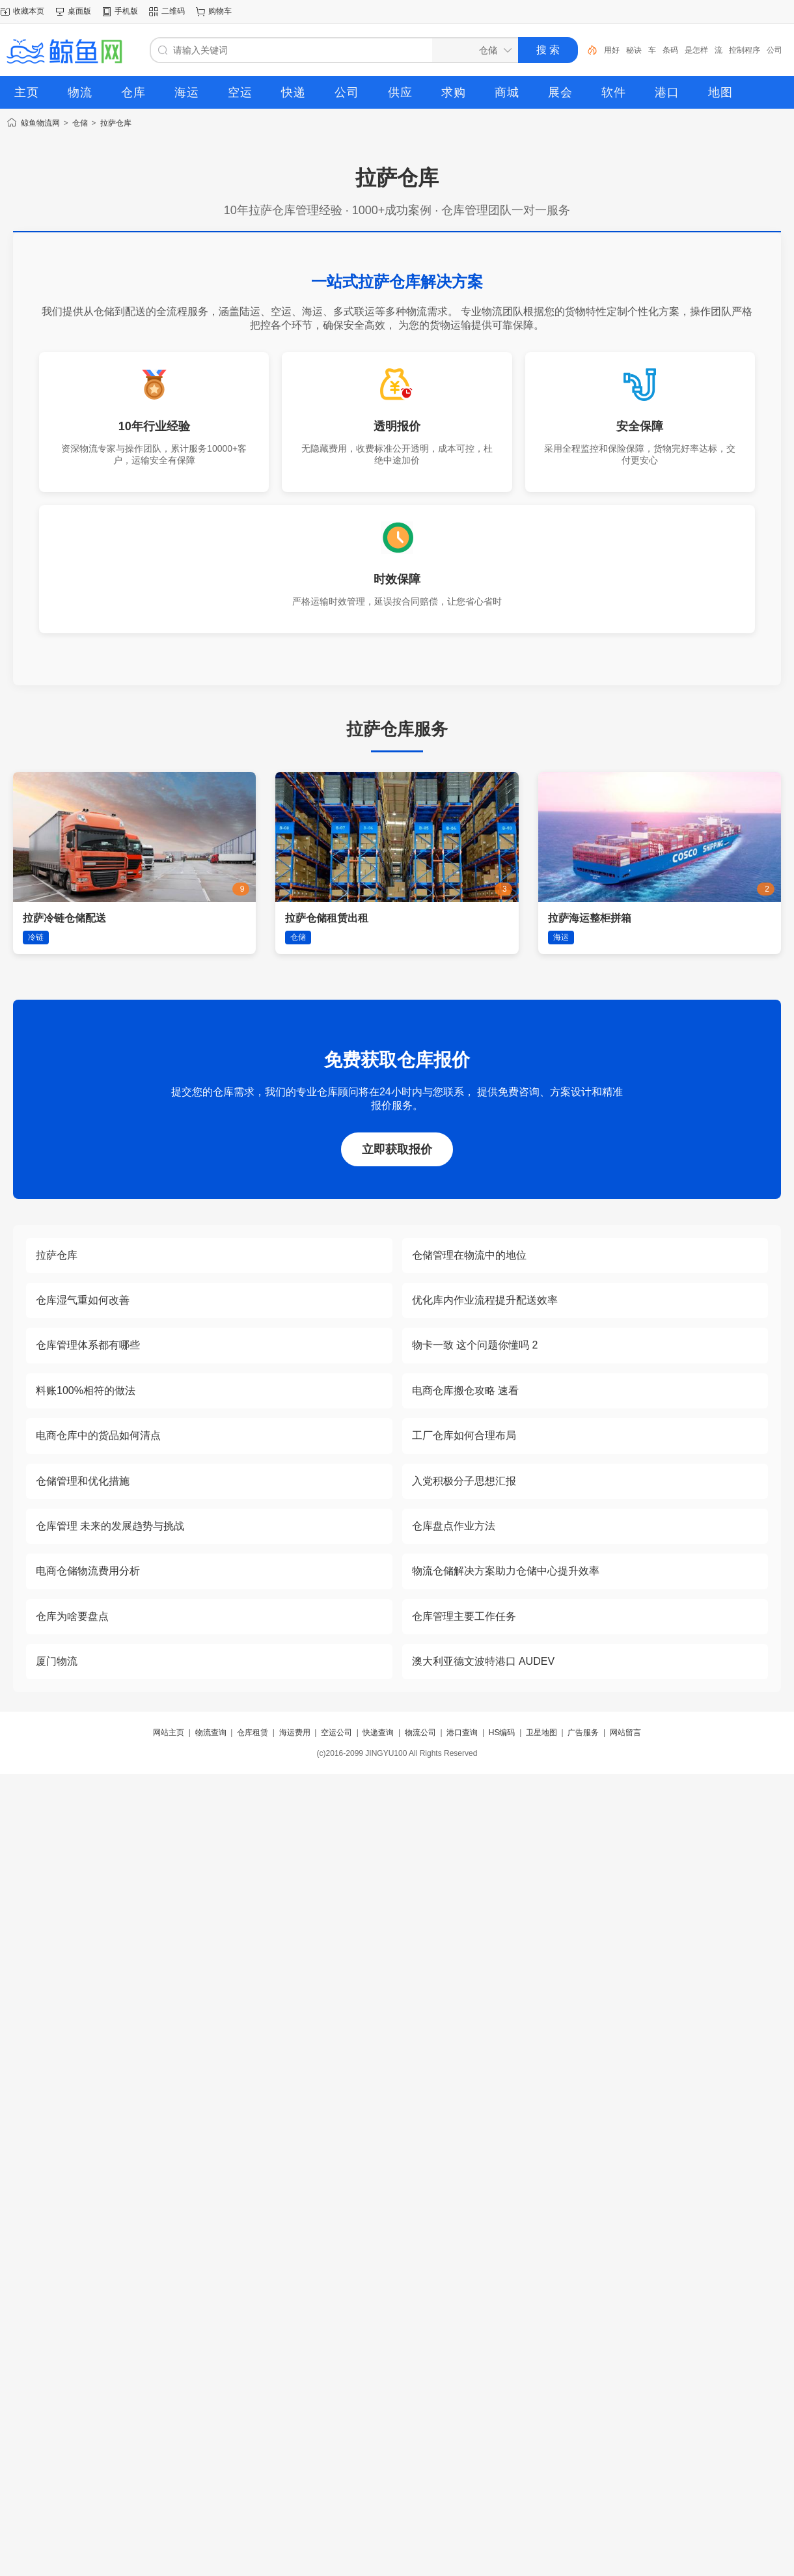 The width and height of the screenshot is (794, 2576). What do you see at coordinates (464, 1435) in the screenshot?
I see `工厂仓库如何合理布局` at bounding box center [464, 1435].